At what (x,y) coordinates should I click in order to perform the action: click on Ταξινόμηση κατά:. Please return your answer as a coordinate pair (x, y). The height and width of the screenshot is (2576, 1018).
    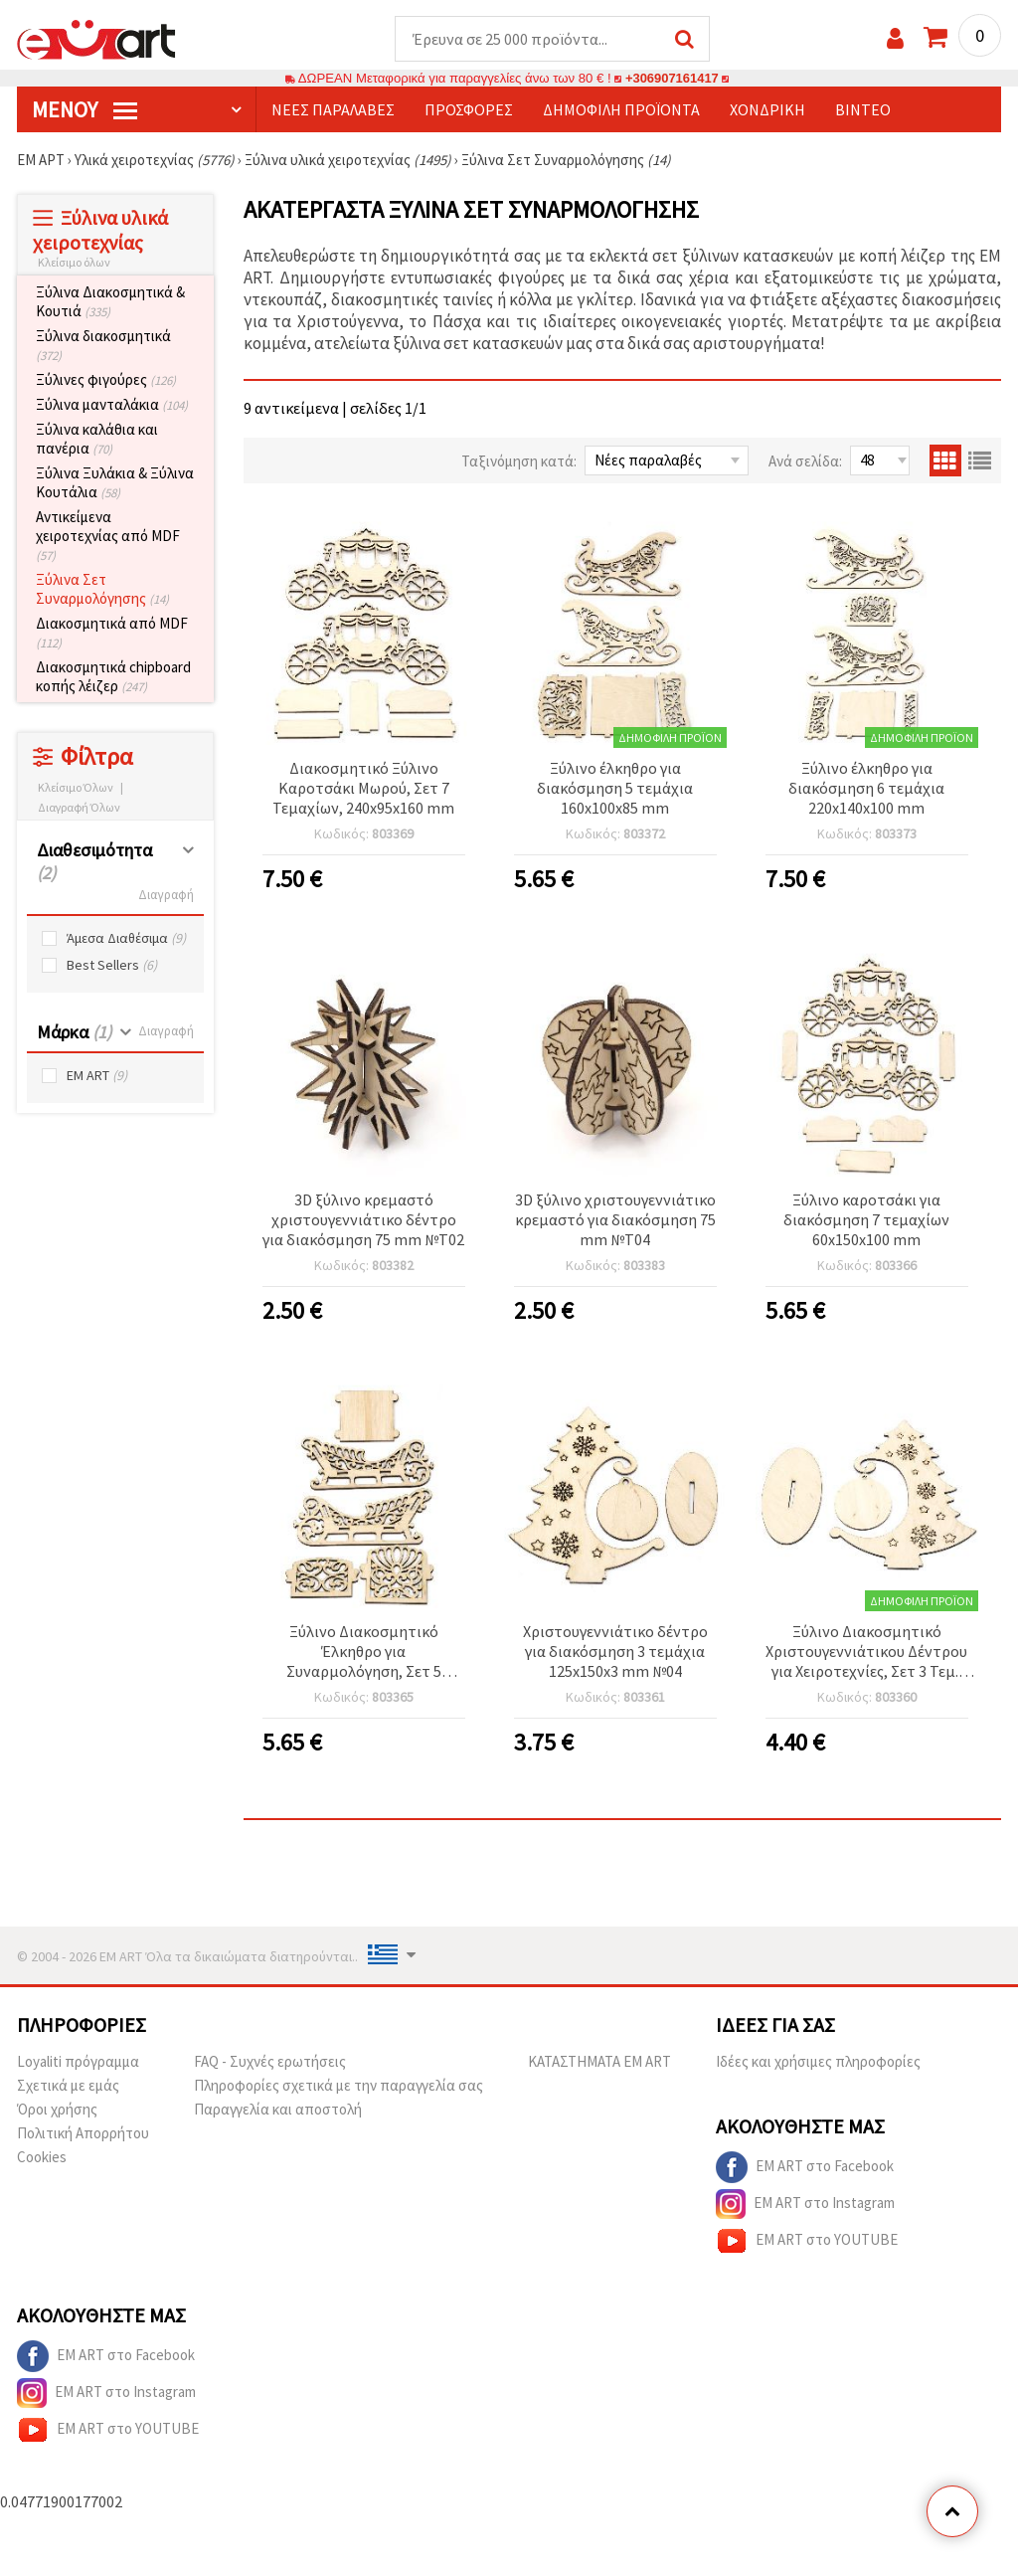
    Looking at the image, I should click on (519, 462).